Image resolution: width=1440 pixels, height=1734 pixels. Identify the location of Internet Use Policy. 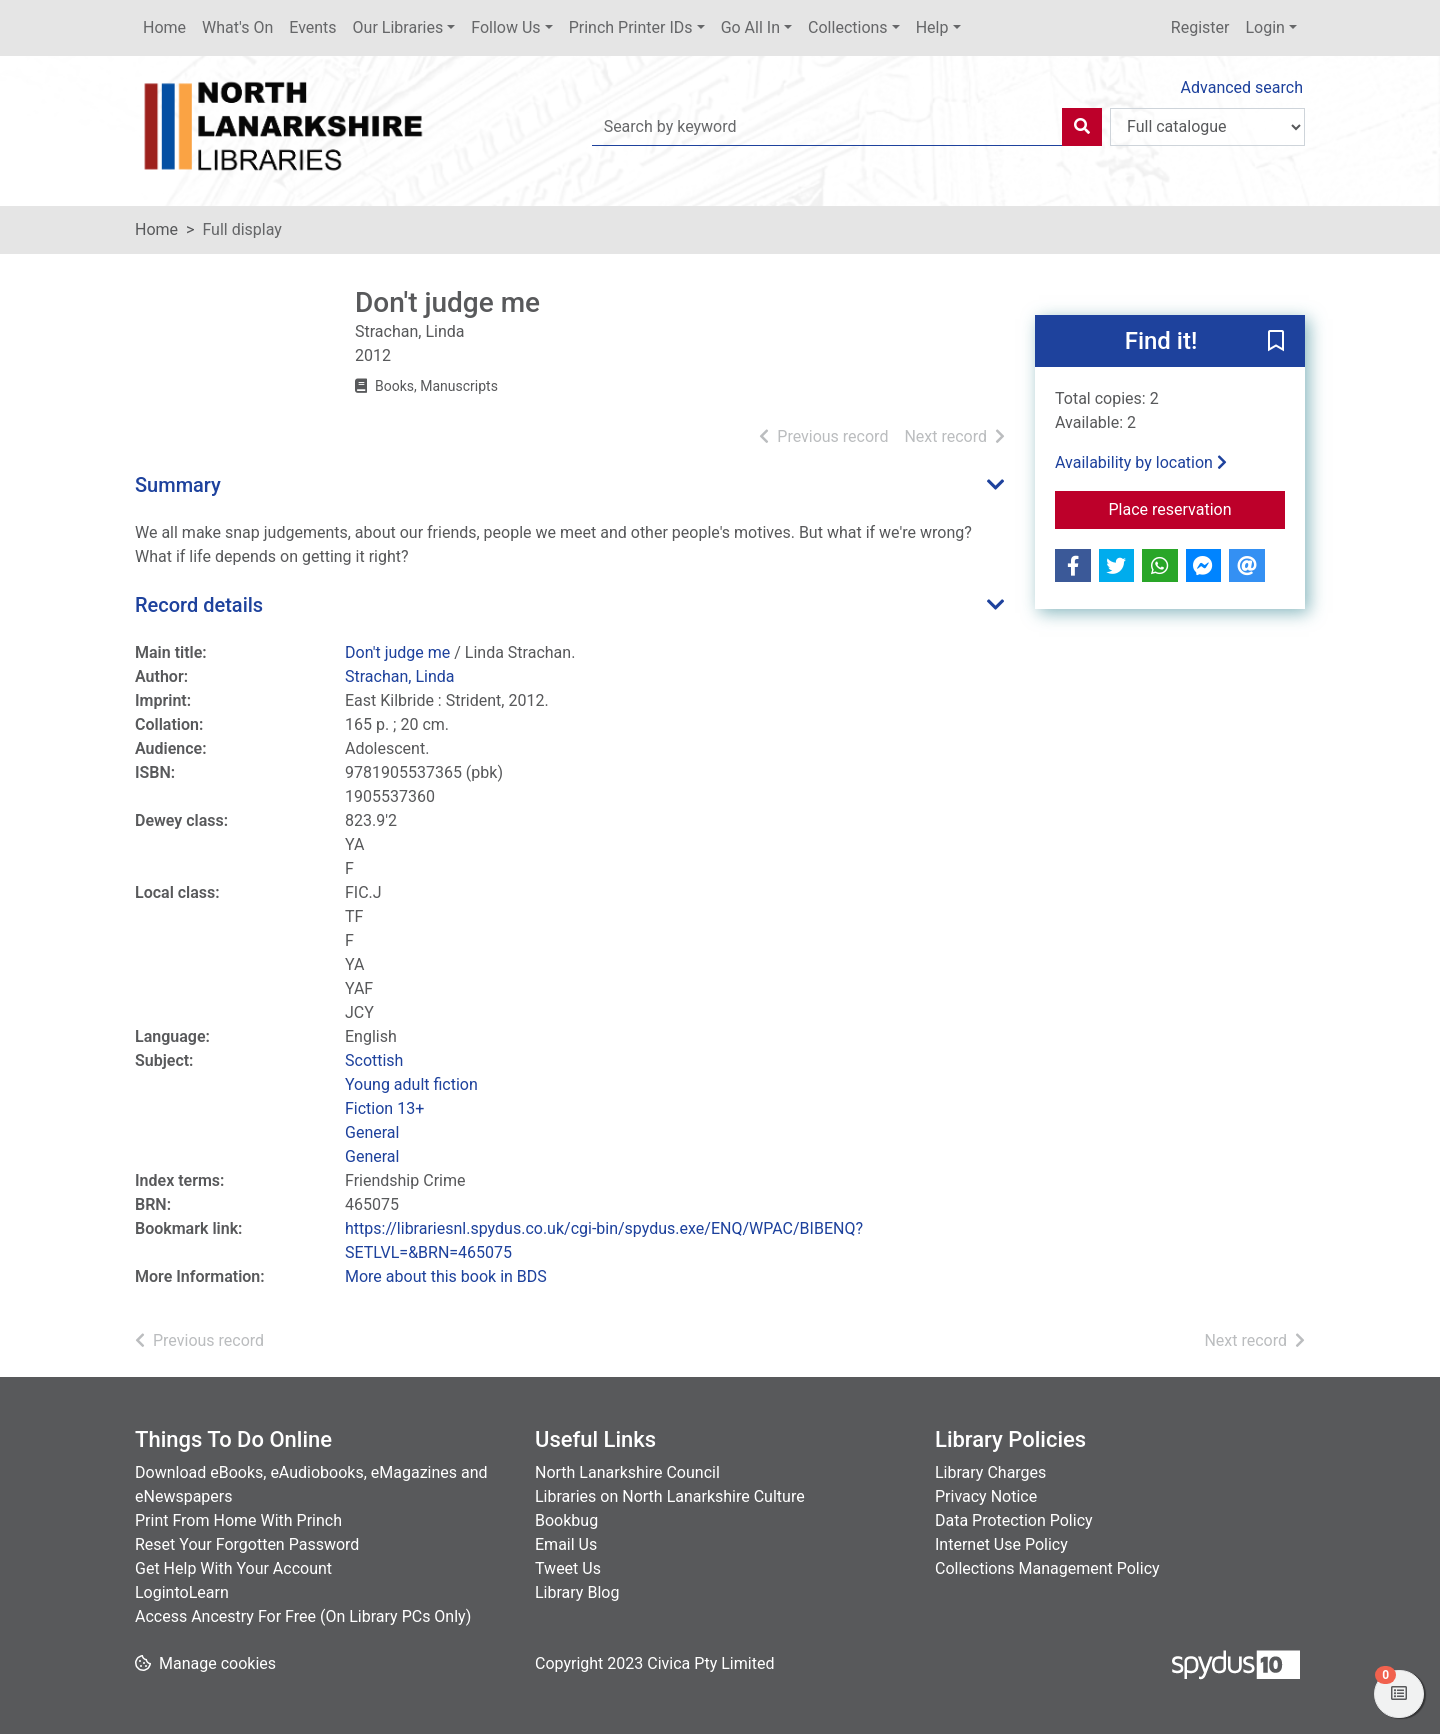
(1001, 1544).